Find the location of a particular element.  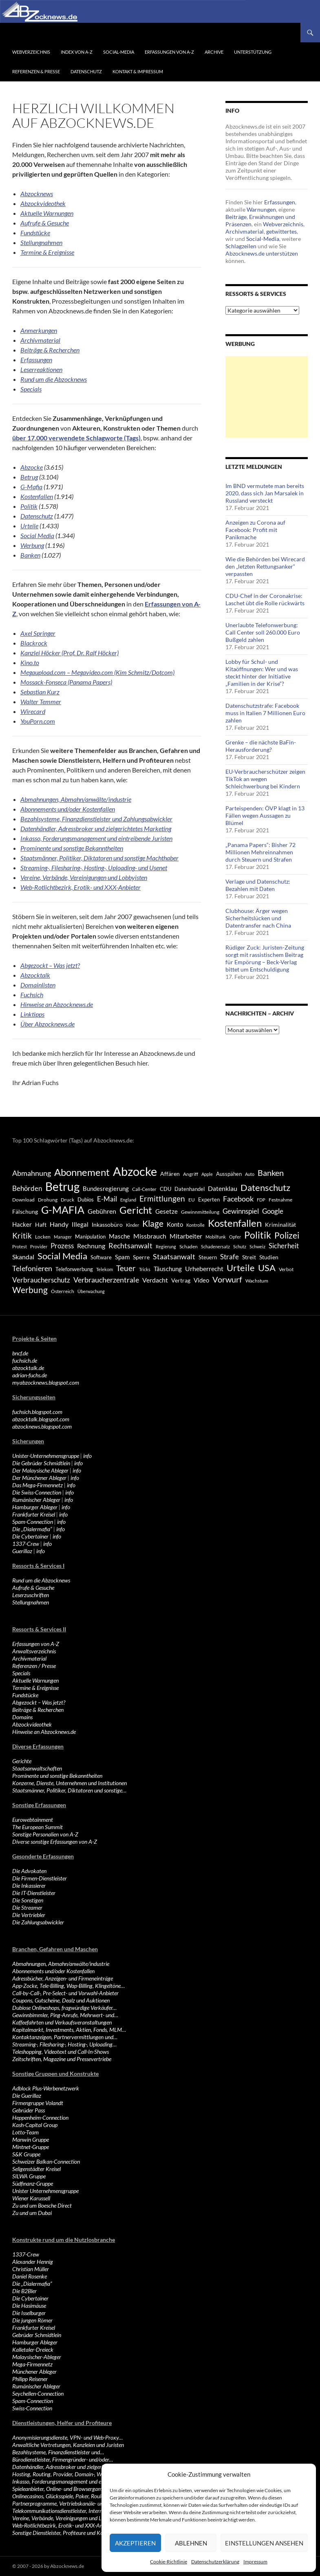

Axel Springer is located at coordinates (37, 633).